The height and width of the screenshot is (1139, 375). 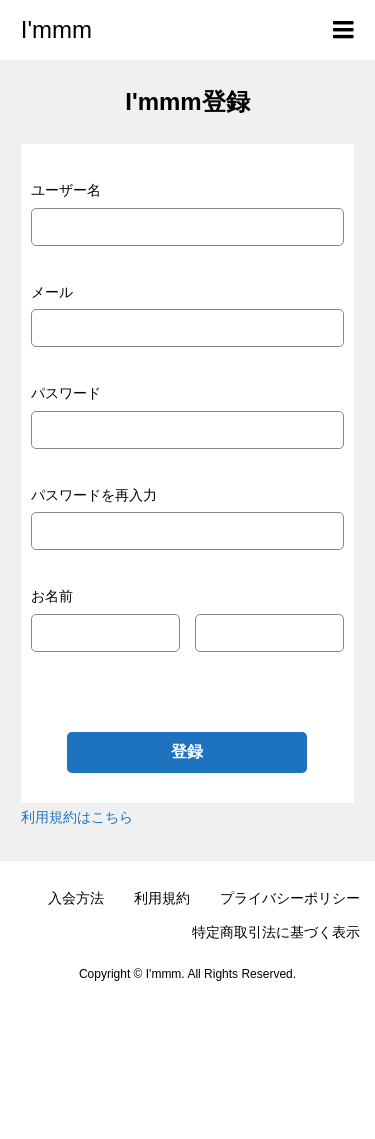 I want to click on お名前, so click(x=52, y=596).